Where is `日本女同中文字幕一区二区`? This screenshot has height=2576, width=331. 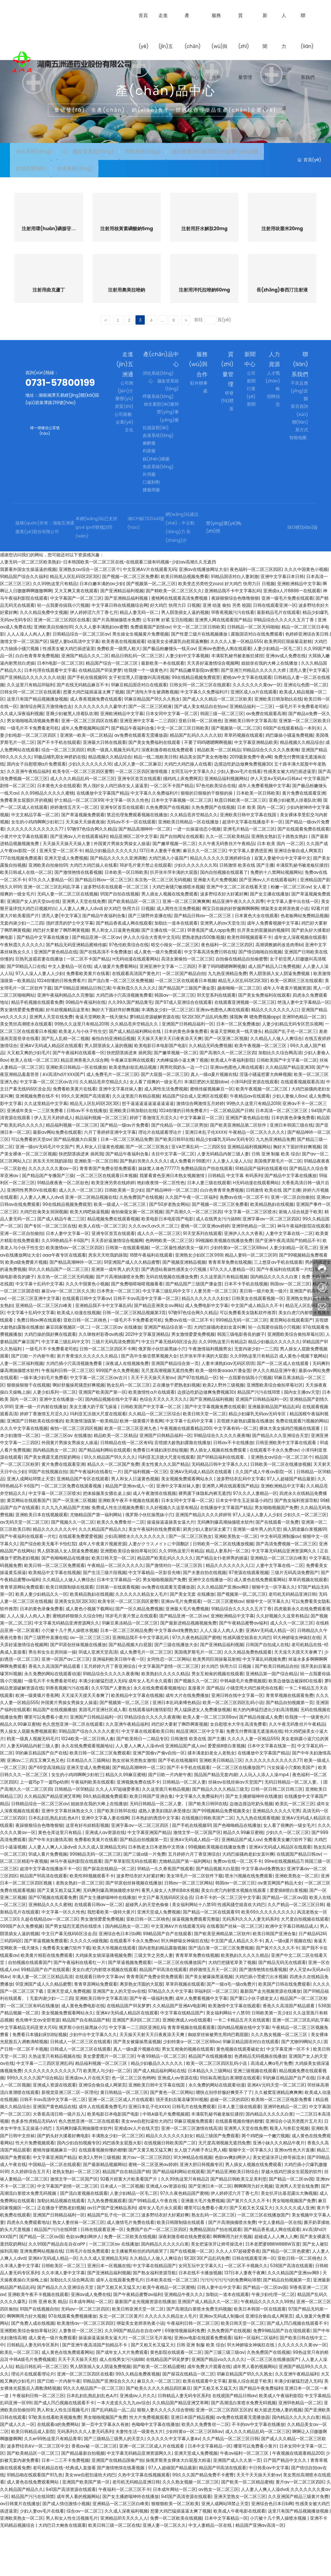
日本女同中文字幕一区二区 is located at coordinates (172, 760).